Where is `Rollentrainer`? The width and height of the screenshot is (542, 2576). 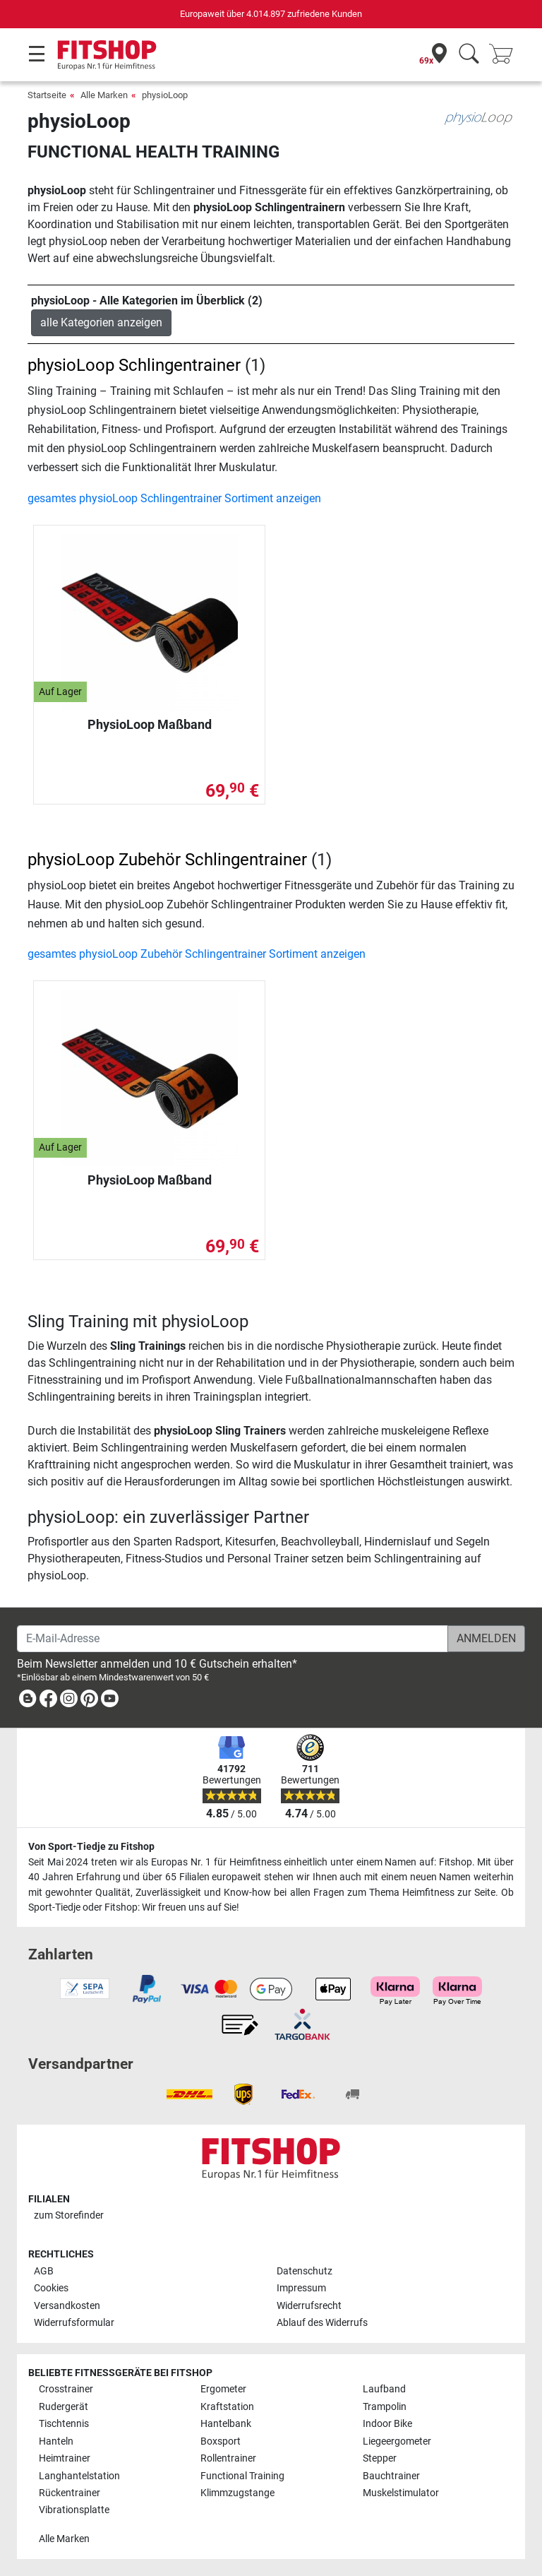 Rollentrainer is located at coordinates (228, 2458).